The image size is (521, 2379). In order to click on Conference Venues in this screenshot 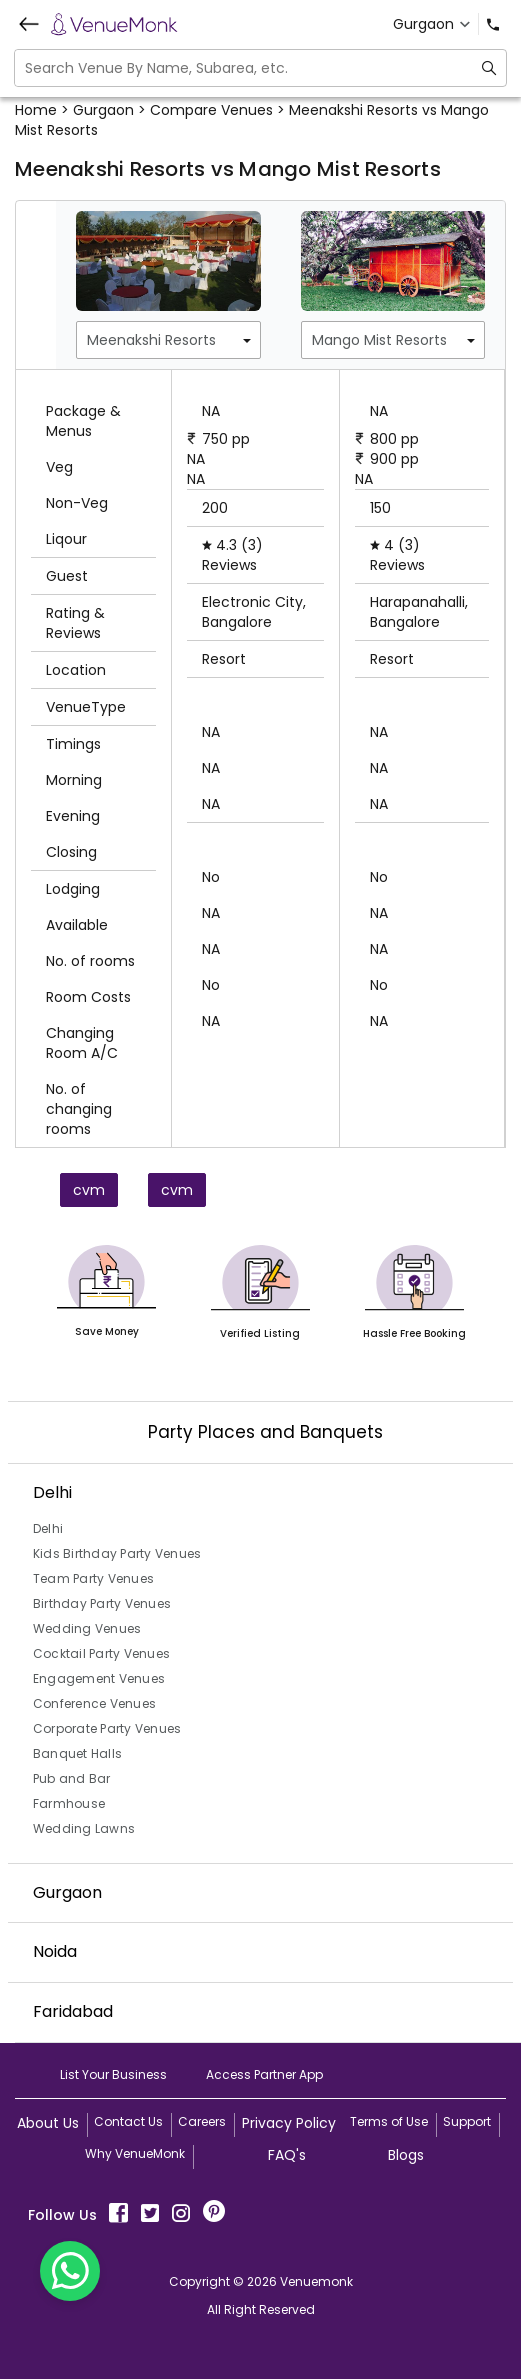, I will do `click(94, 1703)`.